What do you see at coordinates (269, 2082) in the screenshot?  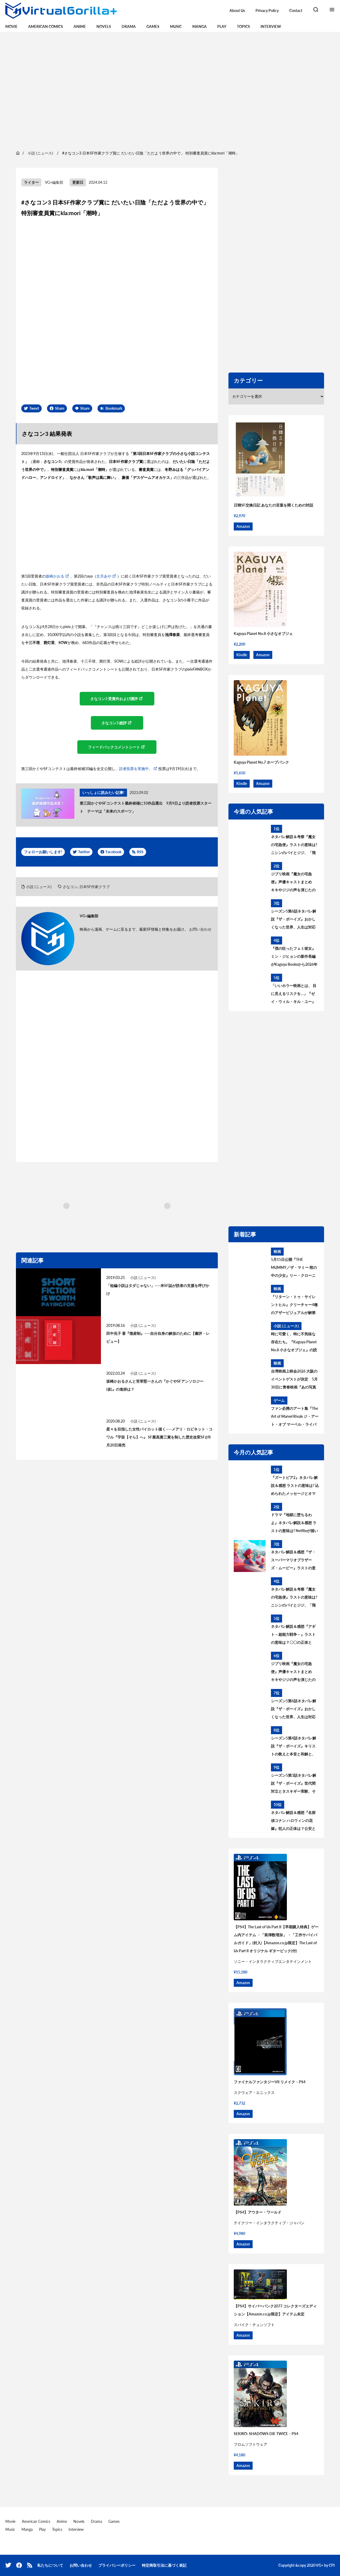 I see `ファイナルファンタジーVII リメイク – PS4` at bounding box center [269, 2082].